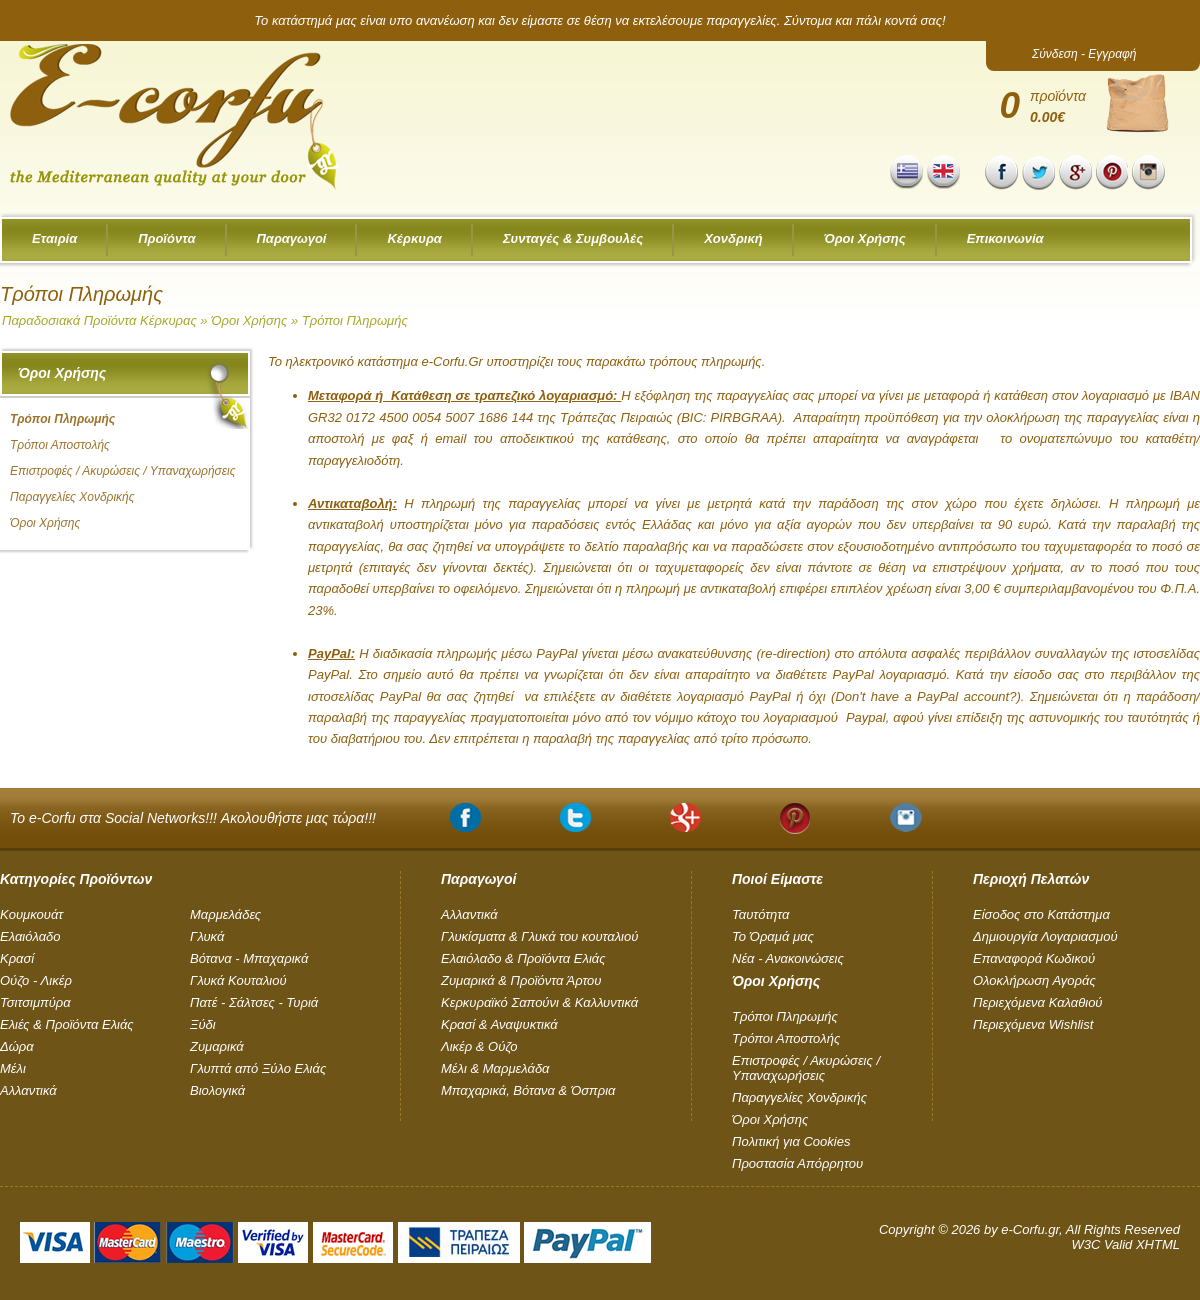 This screenshot has height=1300, width=1200. I want to click on Kουμκουάτ, so click(31, 914).